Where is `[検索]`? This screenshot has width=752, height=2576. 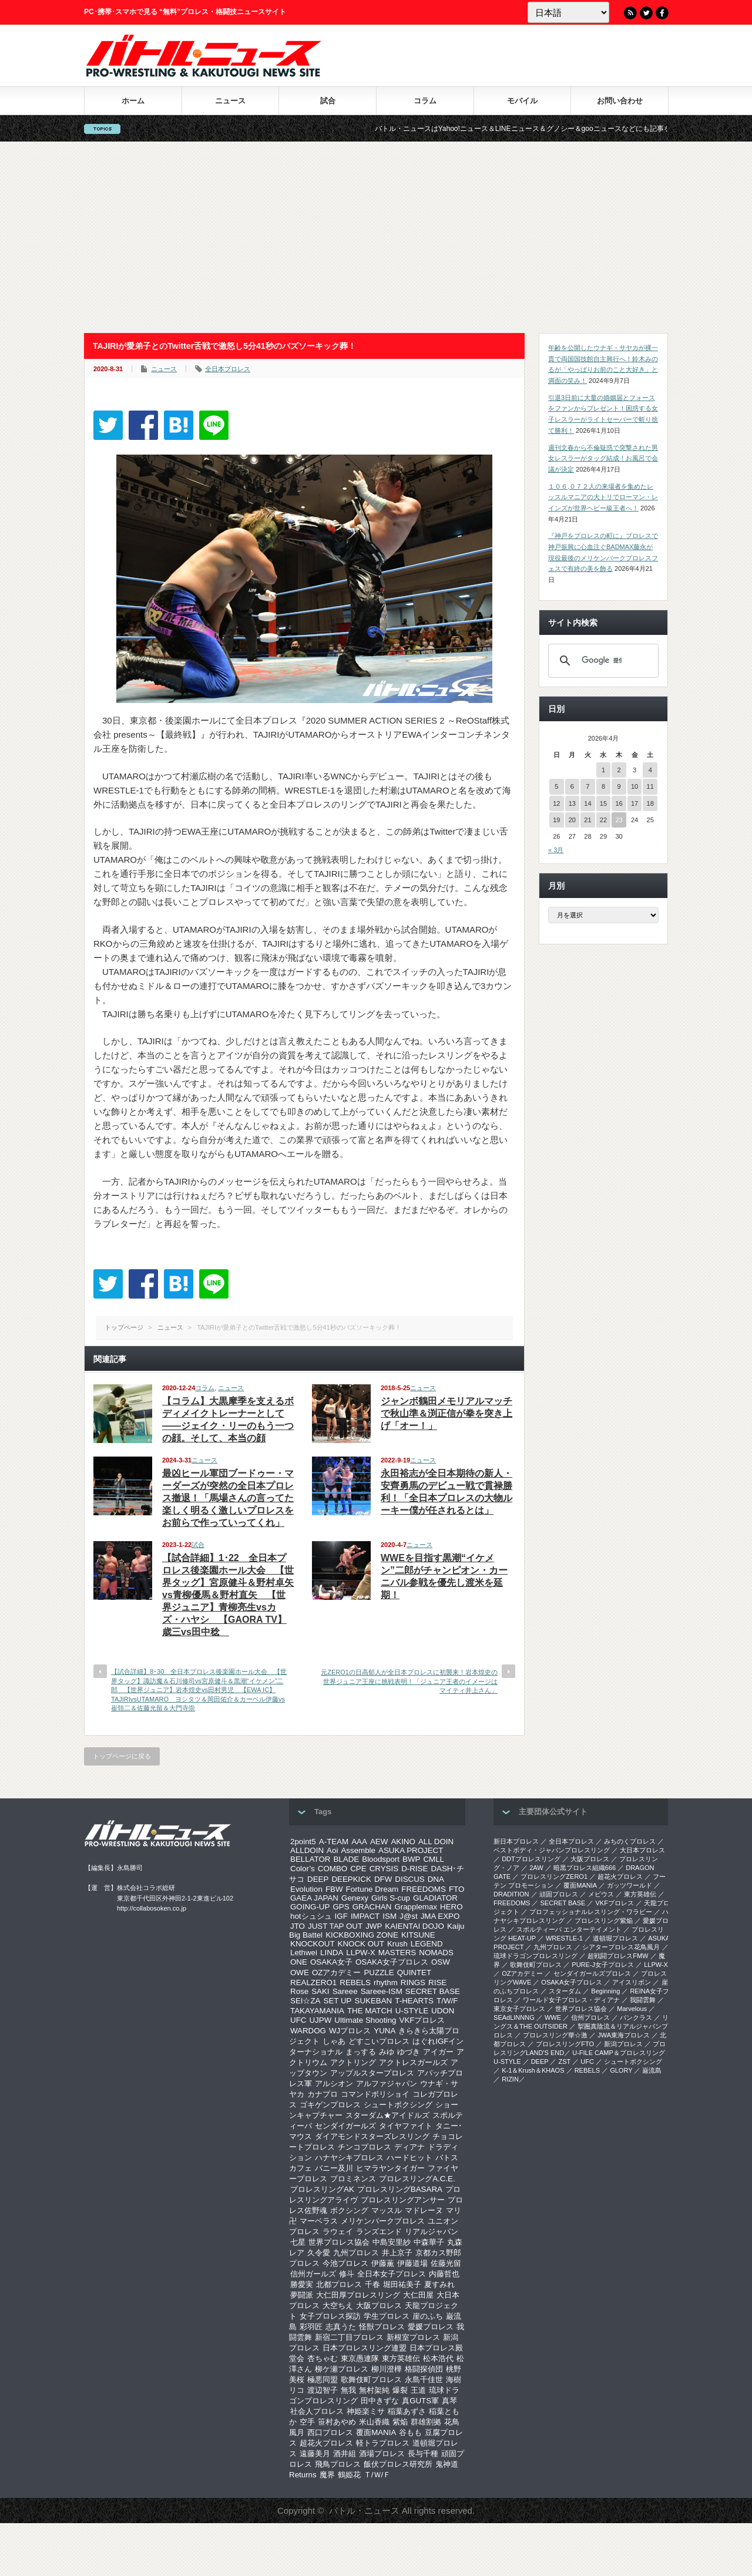 [検索] is located at coordinates (602, 661).